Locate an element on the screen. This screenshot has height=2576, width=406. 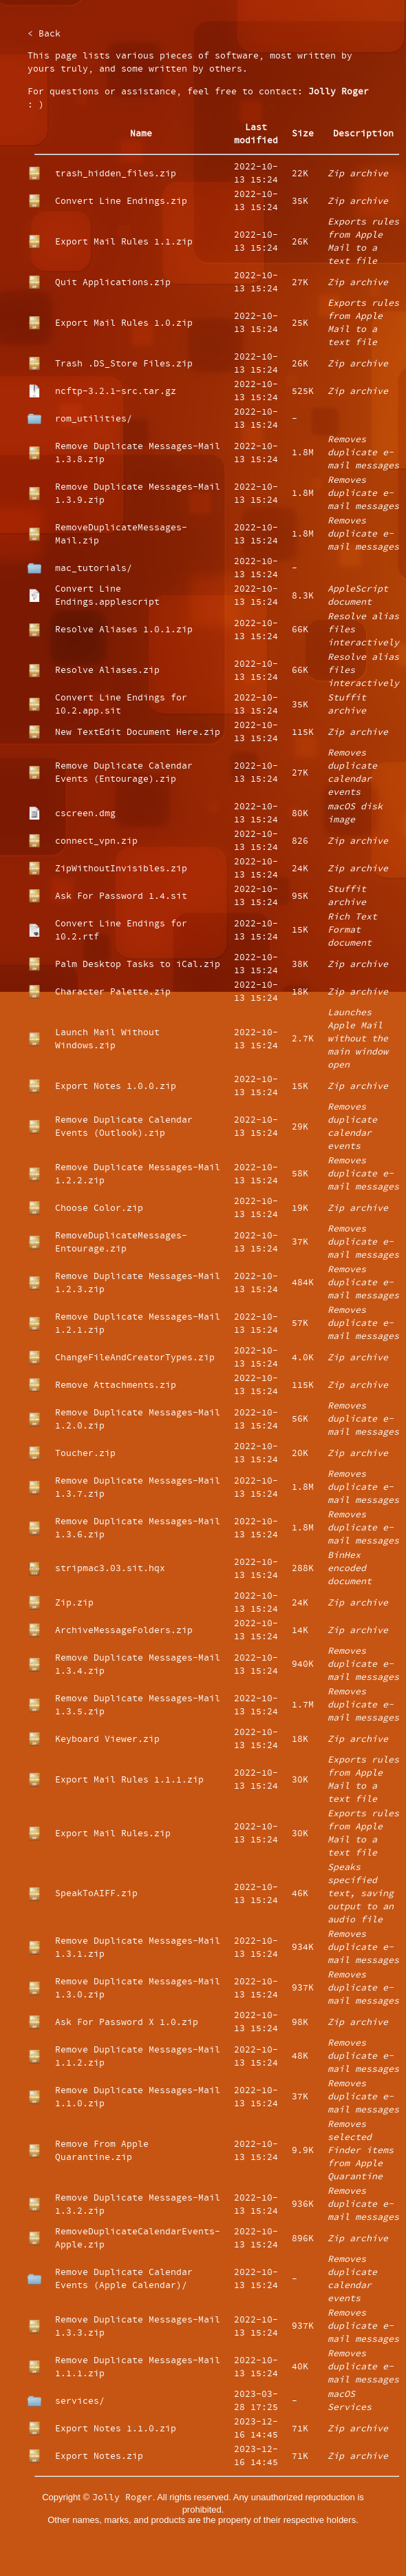
Ask For Password 1.4.sit is located at coordinates (121, 896).